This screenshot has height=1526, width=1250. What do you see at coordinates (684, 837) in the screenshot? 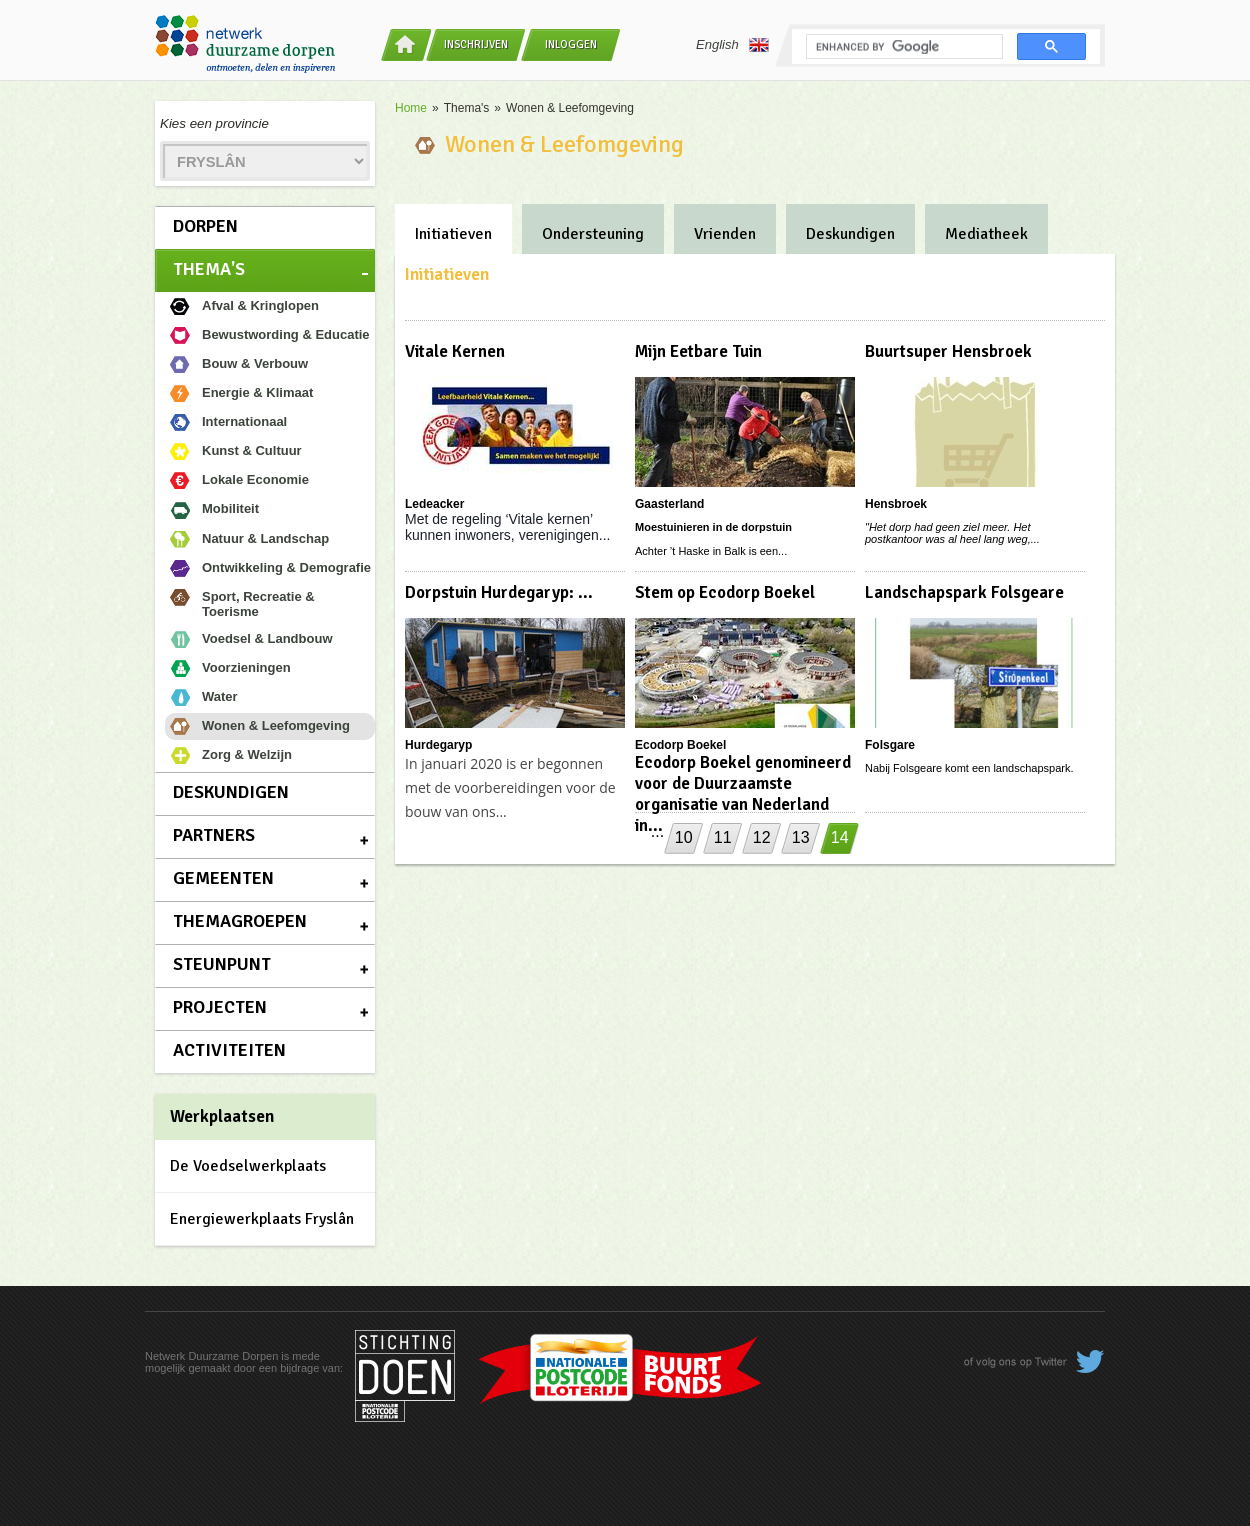
I see `10` at bounding box center [684, 837].